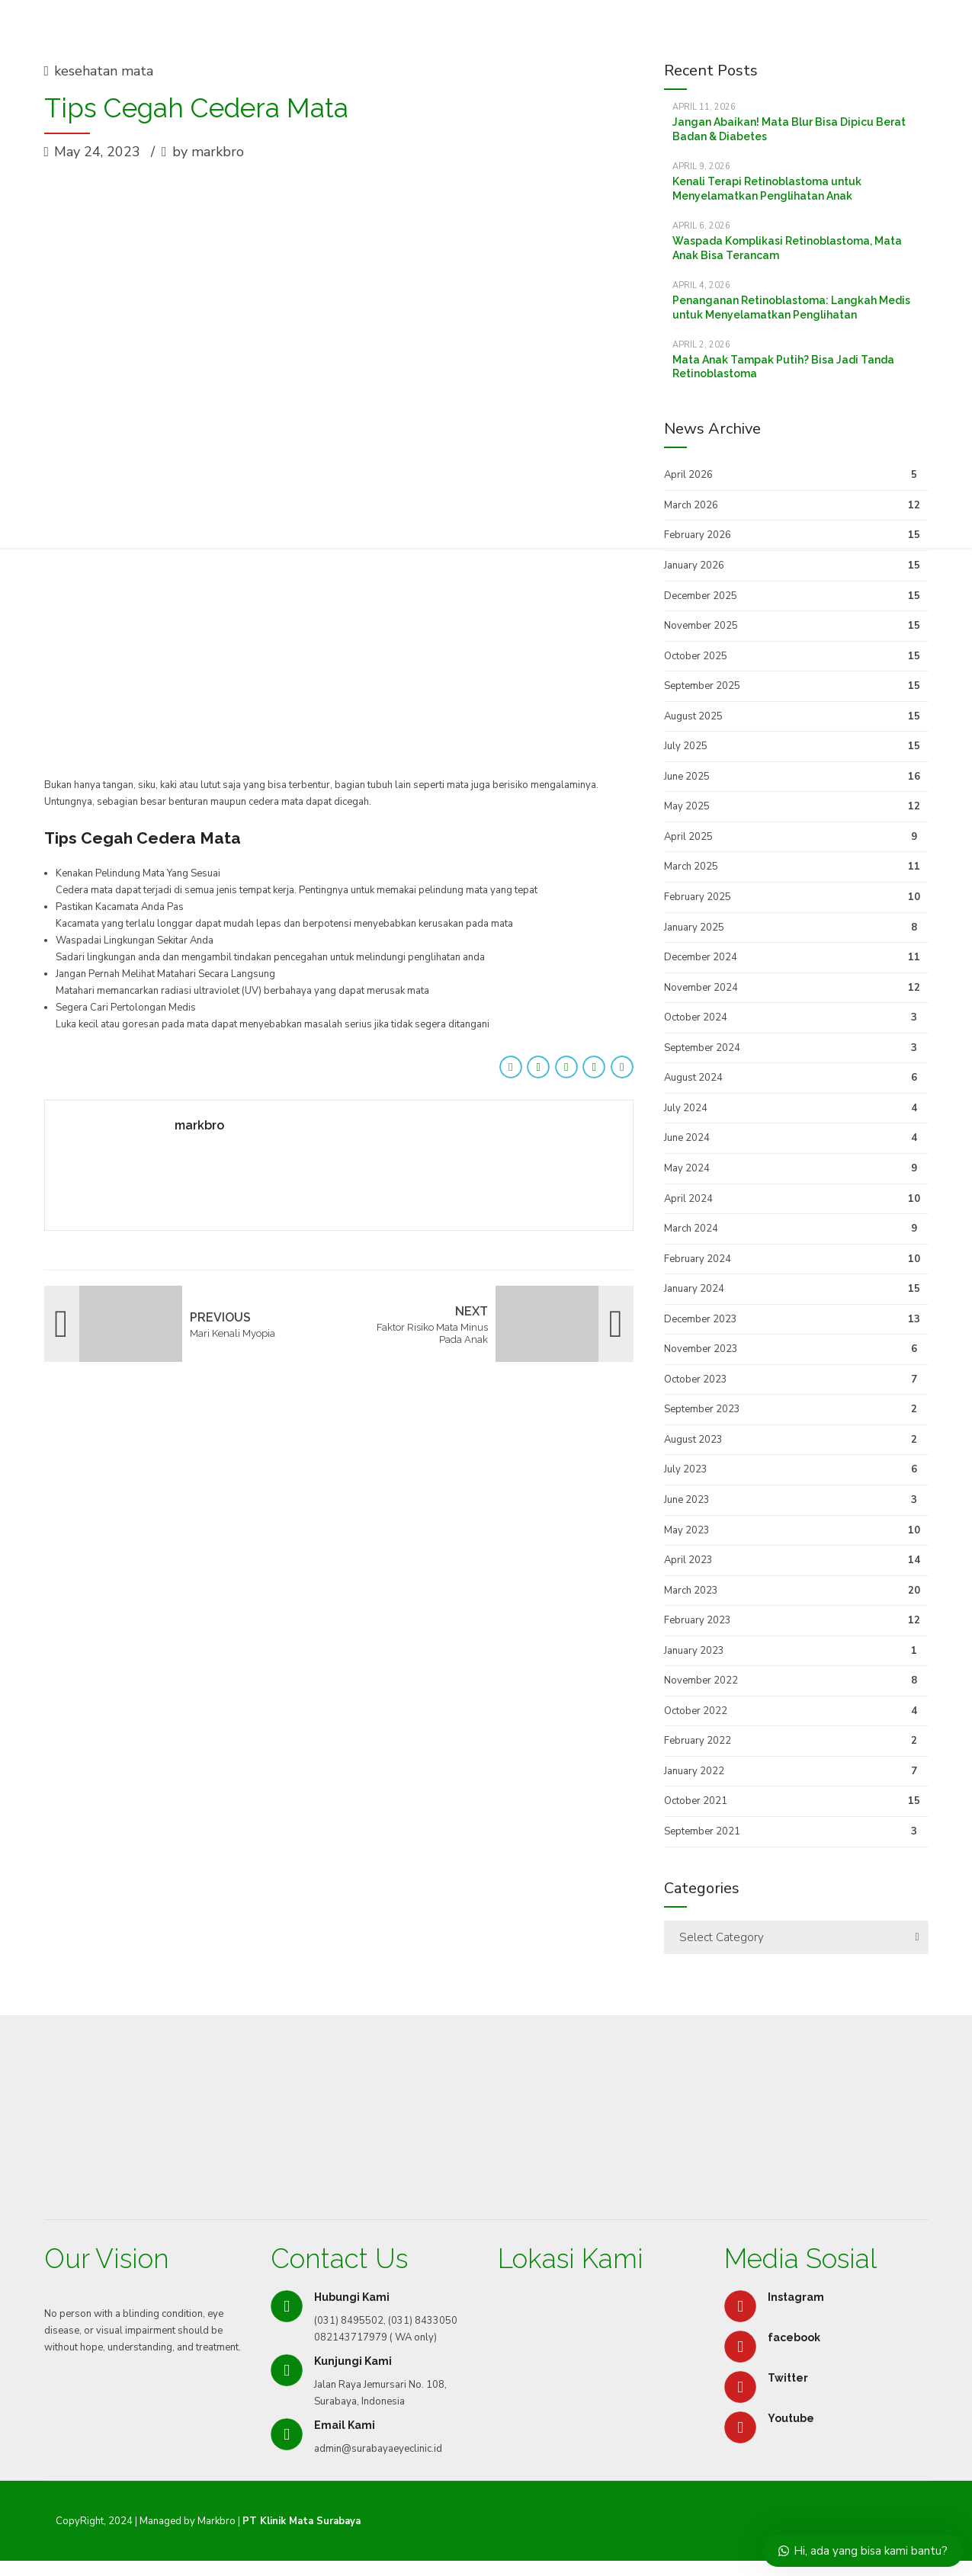  What do you see at coordinates (697, 1620) in the screenshot?
I see `February 2023` at bounding box center [697, 1620].